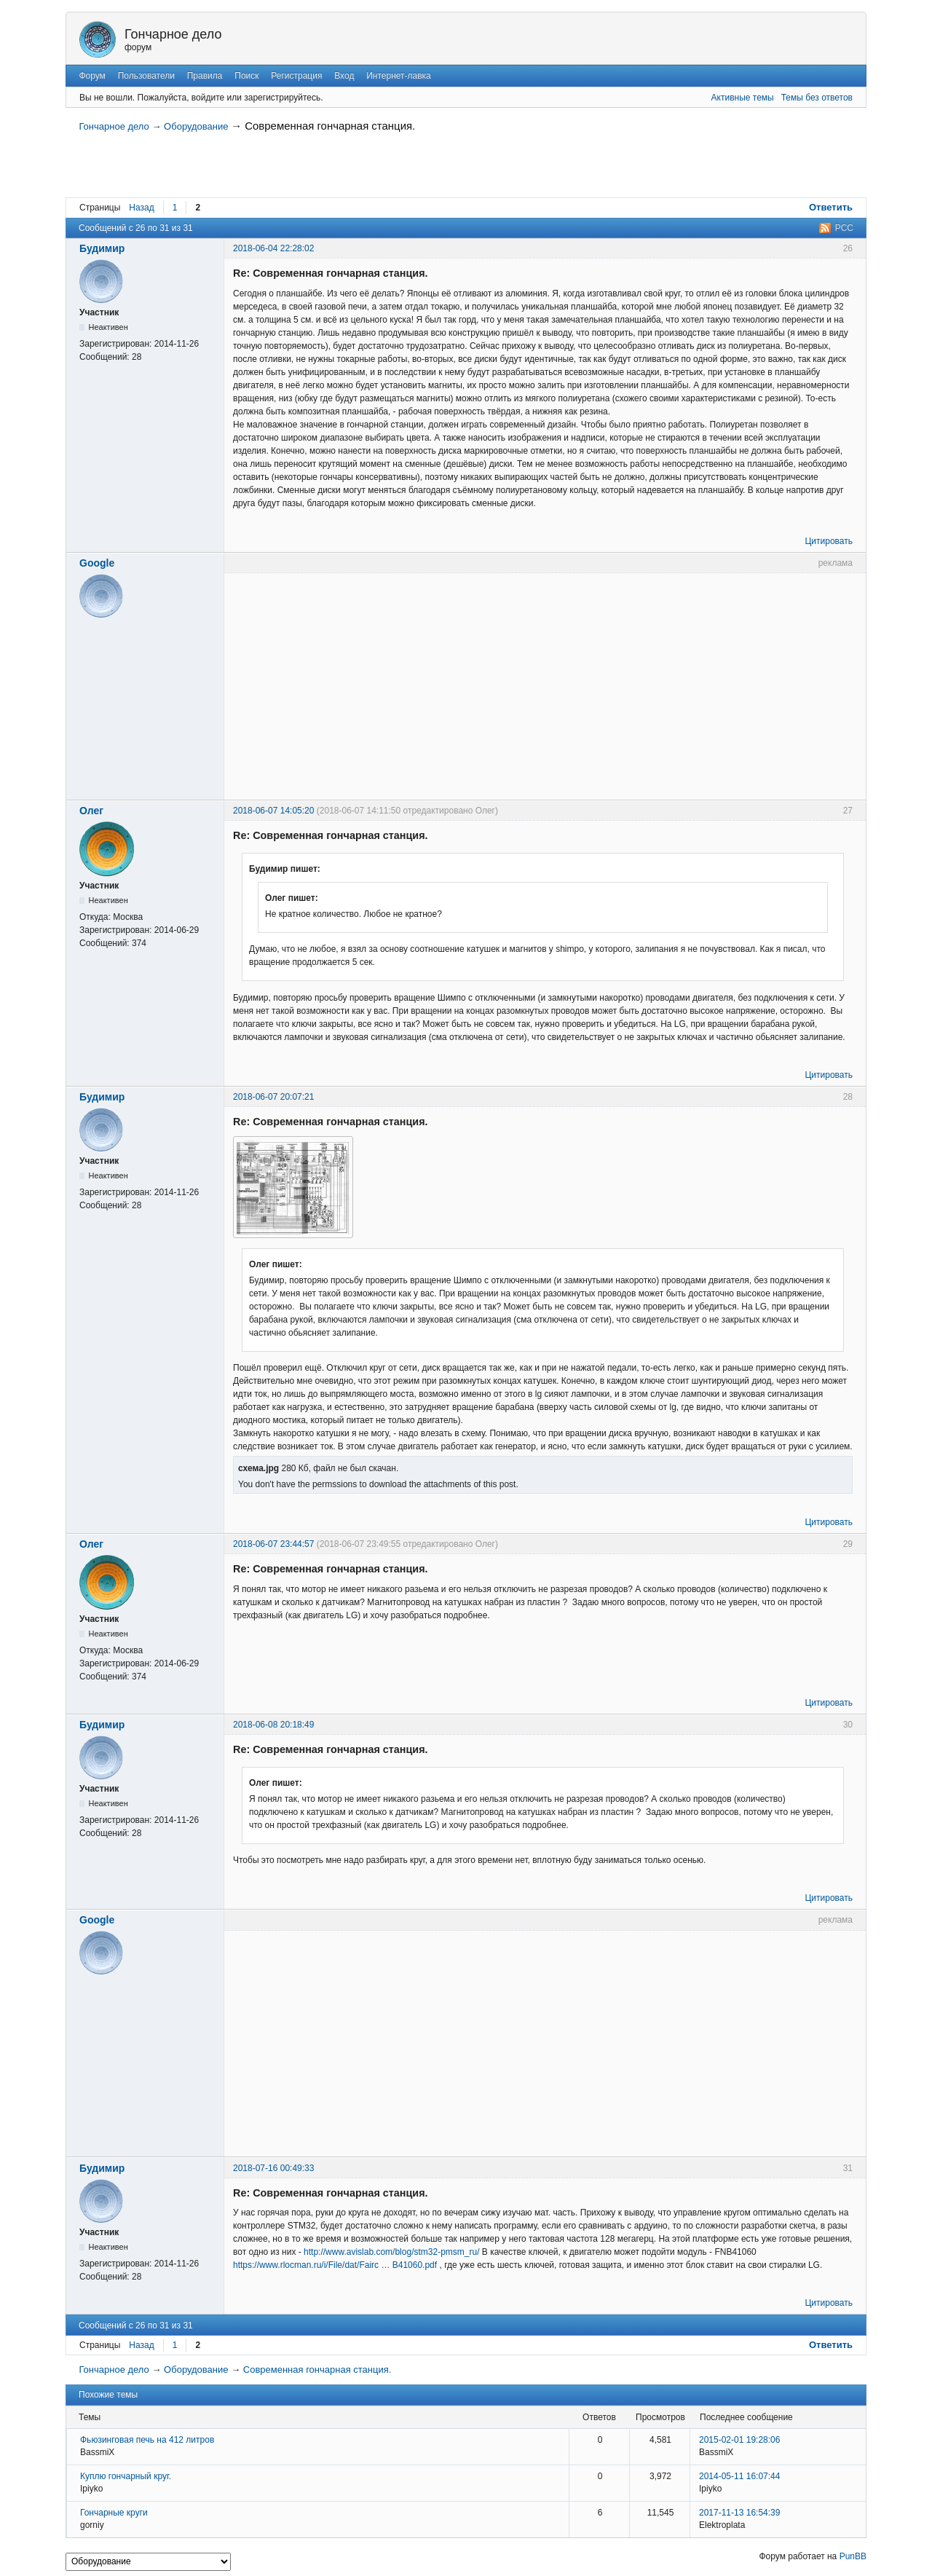  Describe the element at coordinates (398, 76) in the screenshot. I see `Интернет-лавка` at that location.